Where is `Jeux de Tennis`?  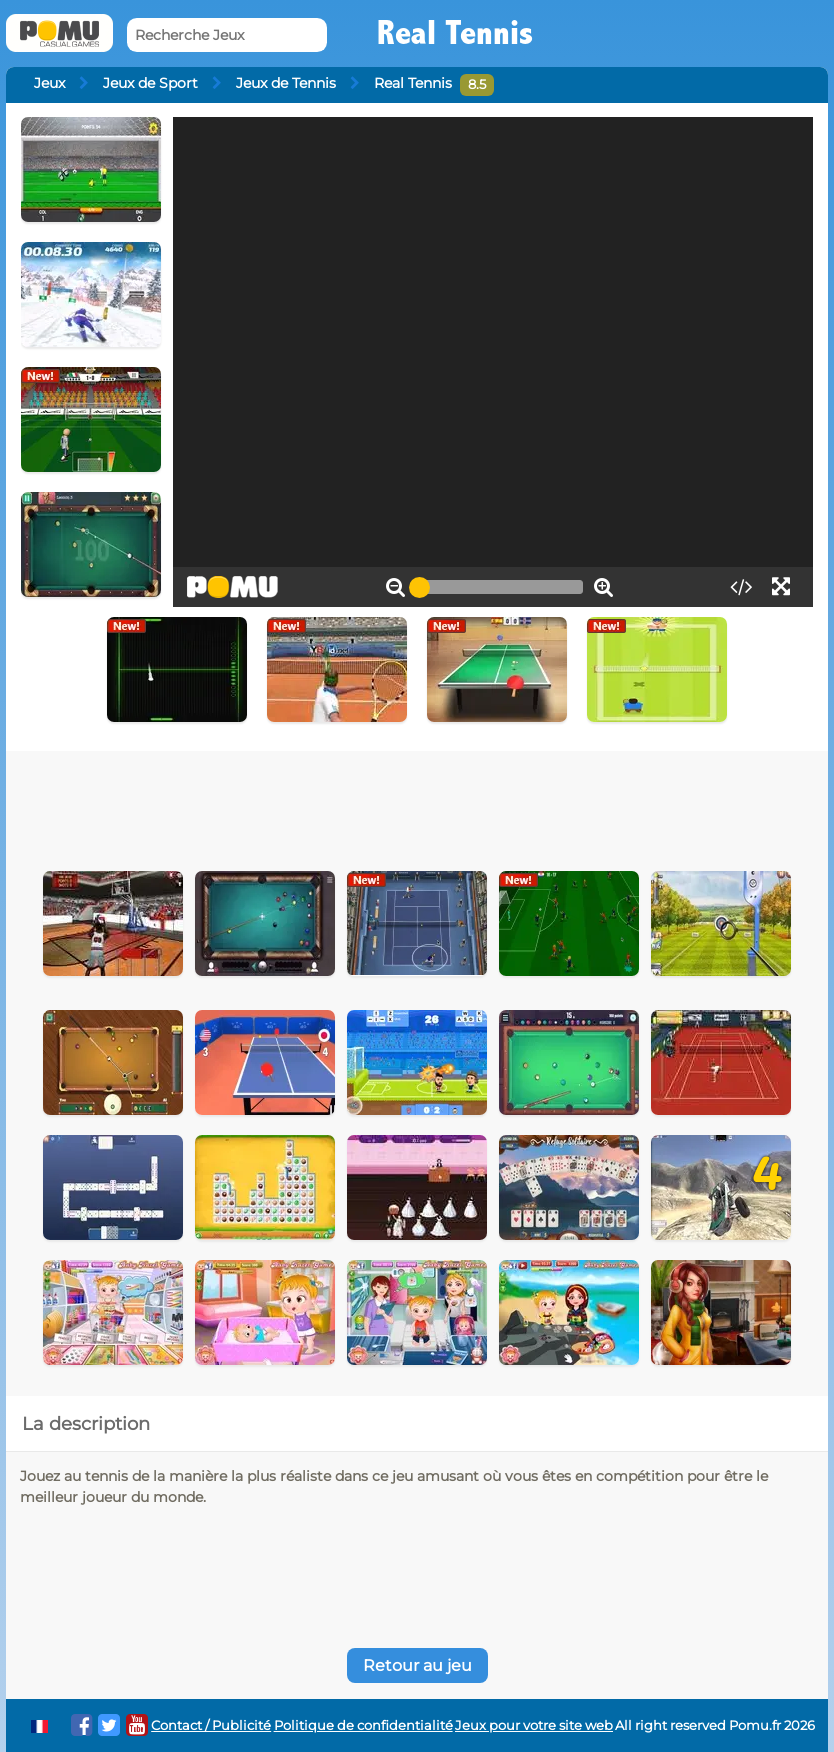
Jeux de Tennis is located at coordinates (286, 83).